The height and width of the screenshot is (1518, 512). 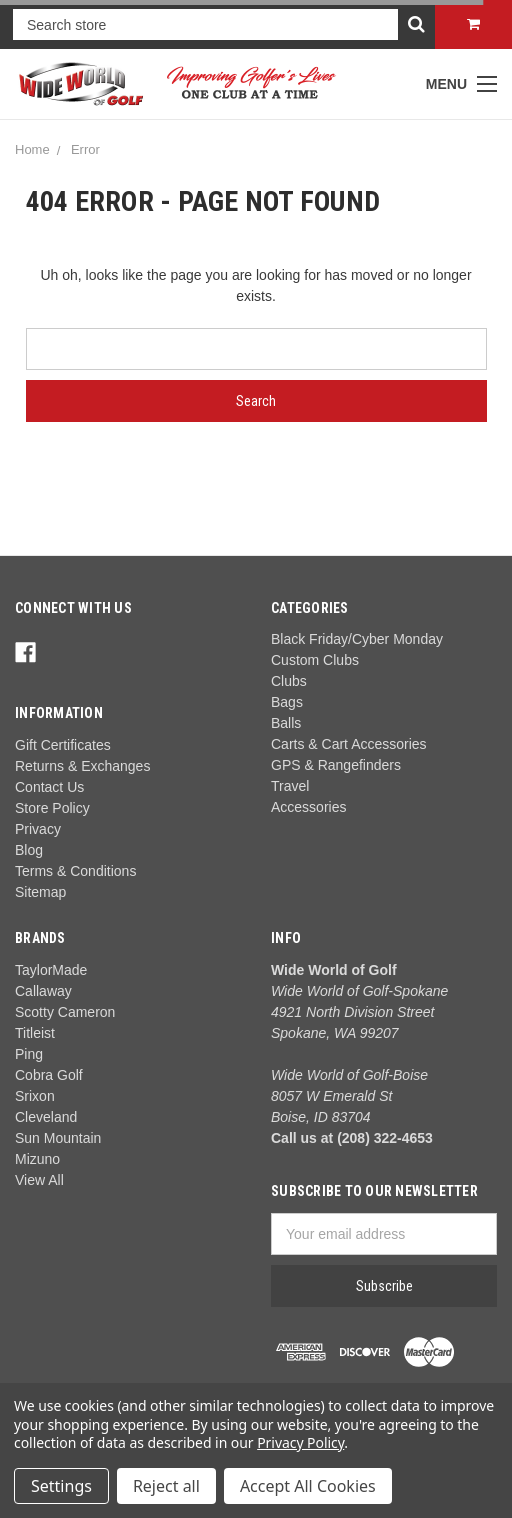 What do you see at coordinates (63, 745) in the screenshot?
I see `Gift Certificates` at bounding box center [63, 745].